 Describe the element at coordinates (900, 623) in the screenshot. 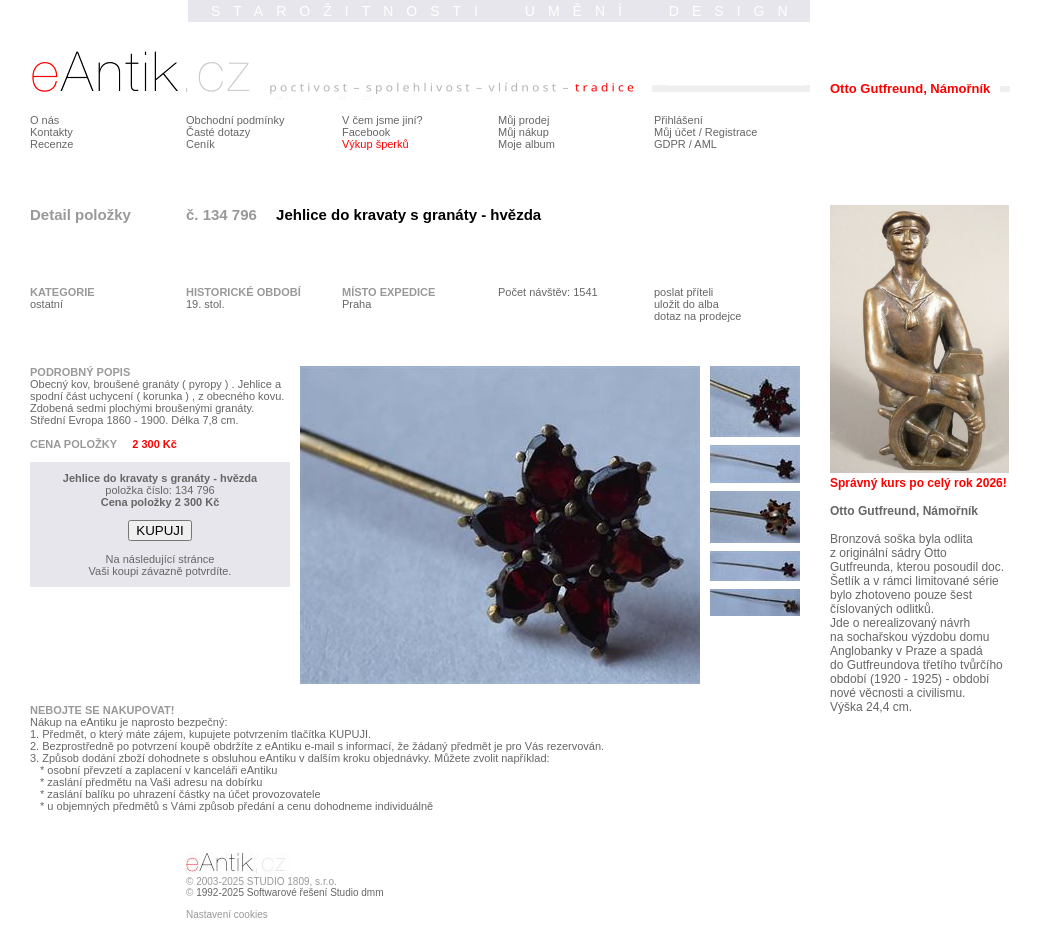

I see `Jde o nerealizovaný návrh` at that location.